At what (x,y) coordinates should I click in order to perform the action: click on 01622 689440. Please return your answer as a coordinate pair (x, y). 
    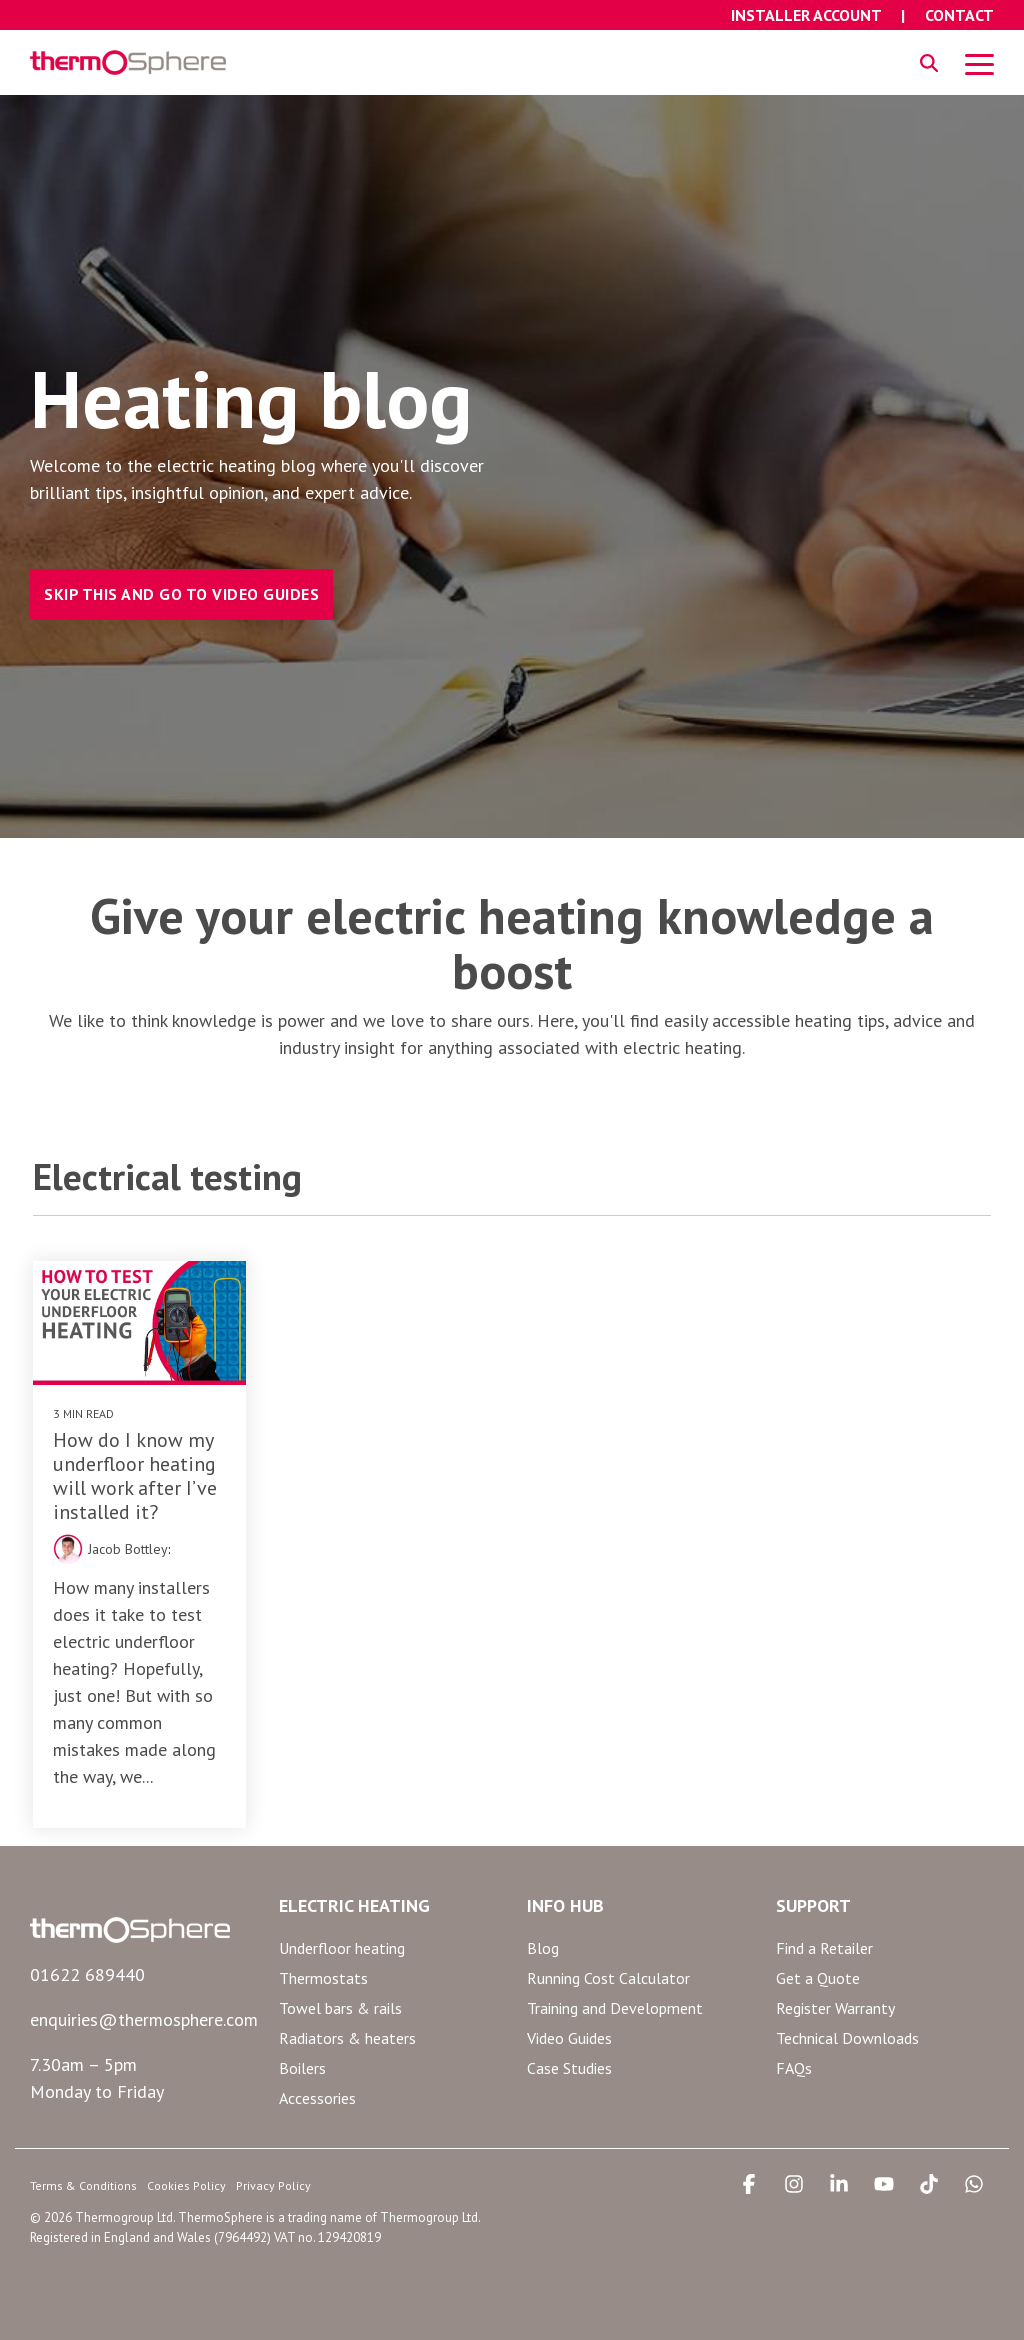
    Looking at the image, I should click on (87, 1974).